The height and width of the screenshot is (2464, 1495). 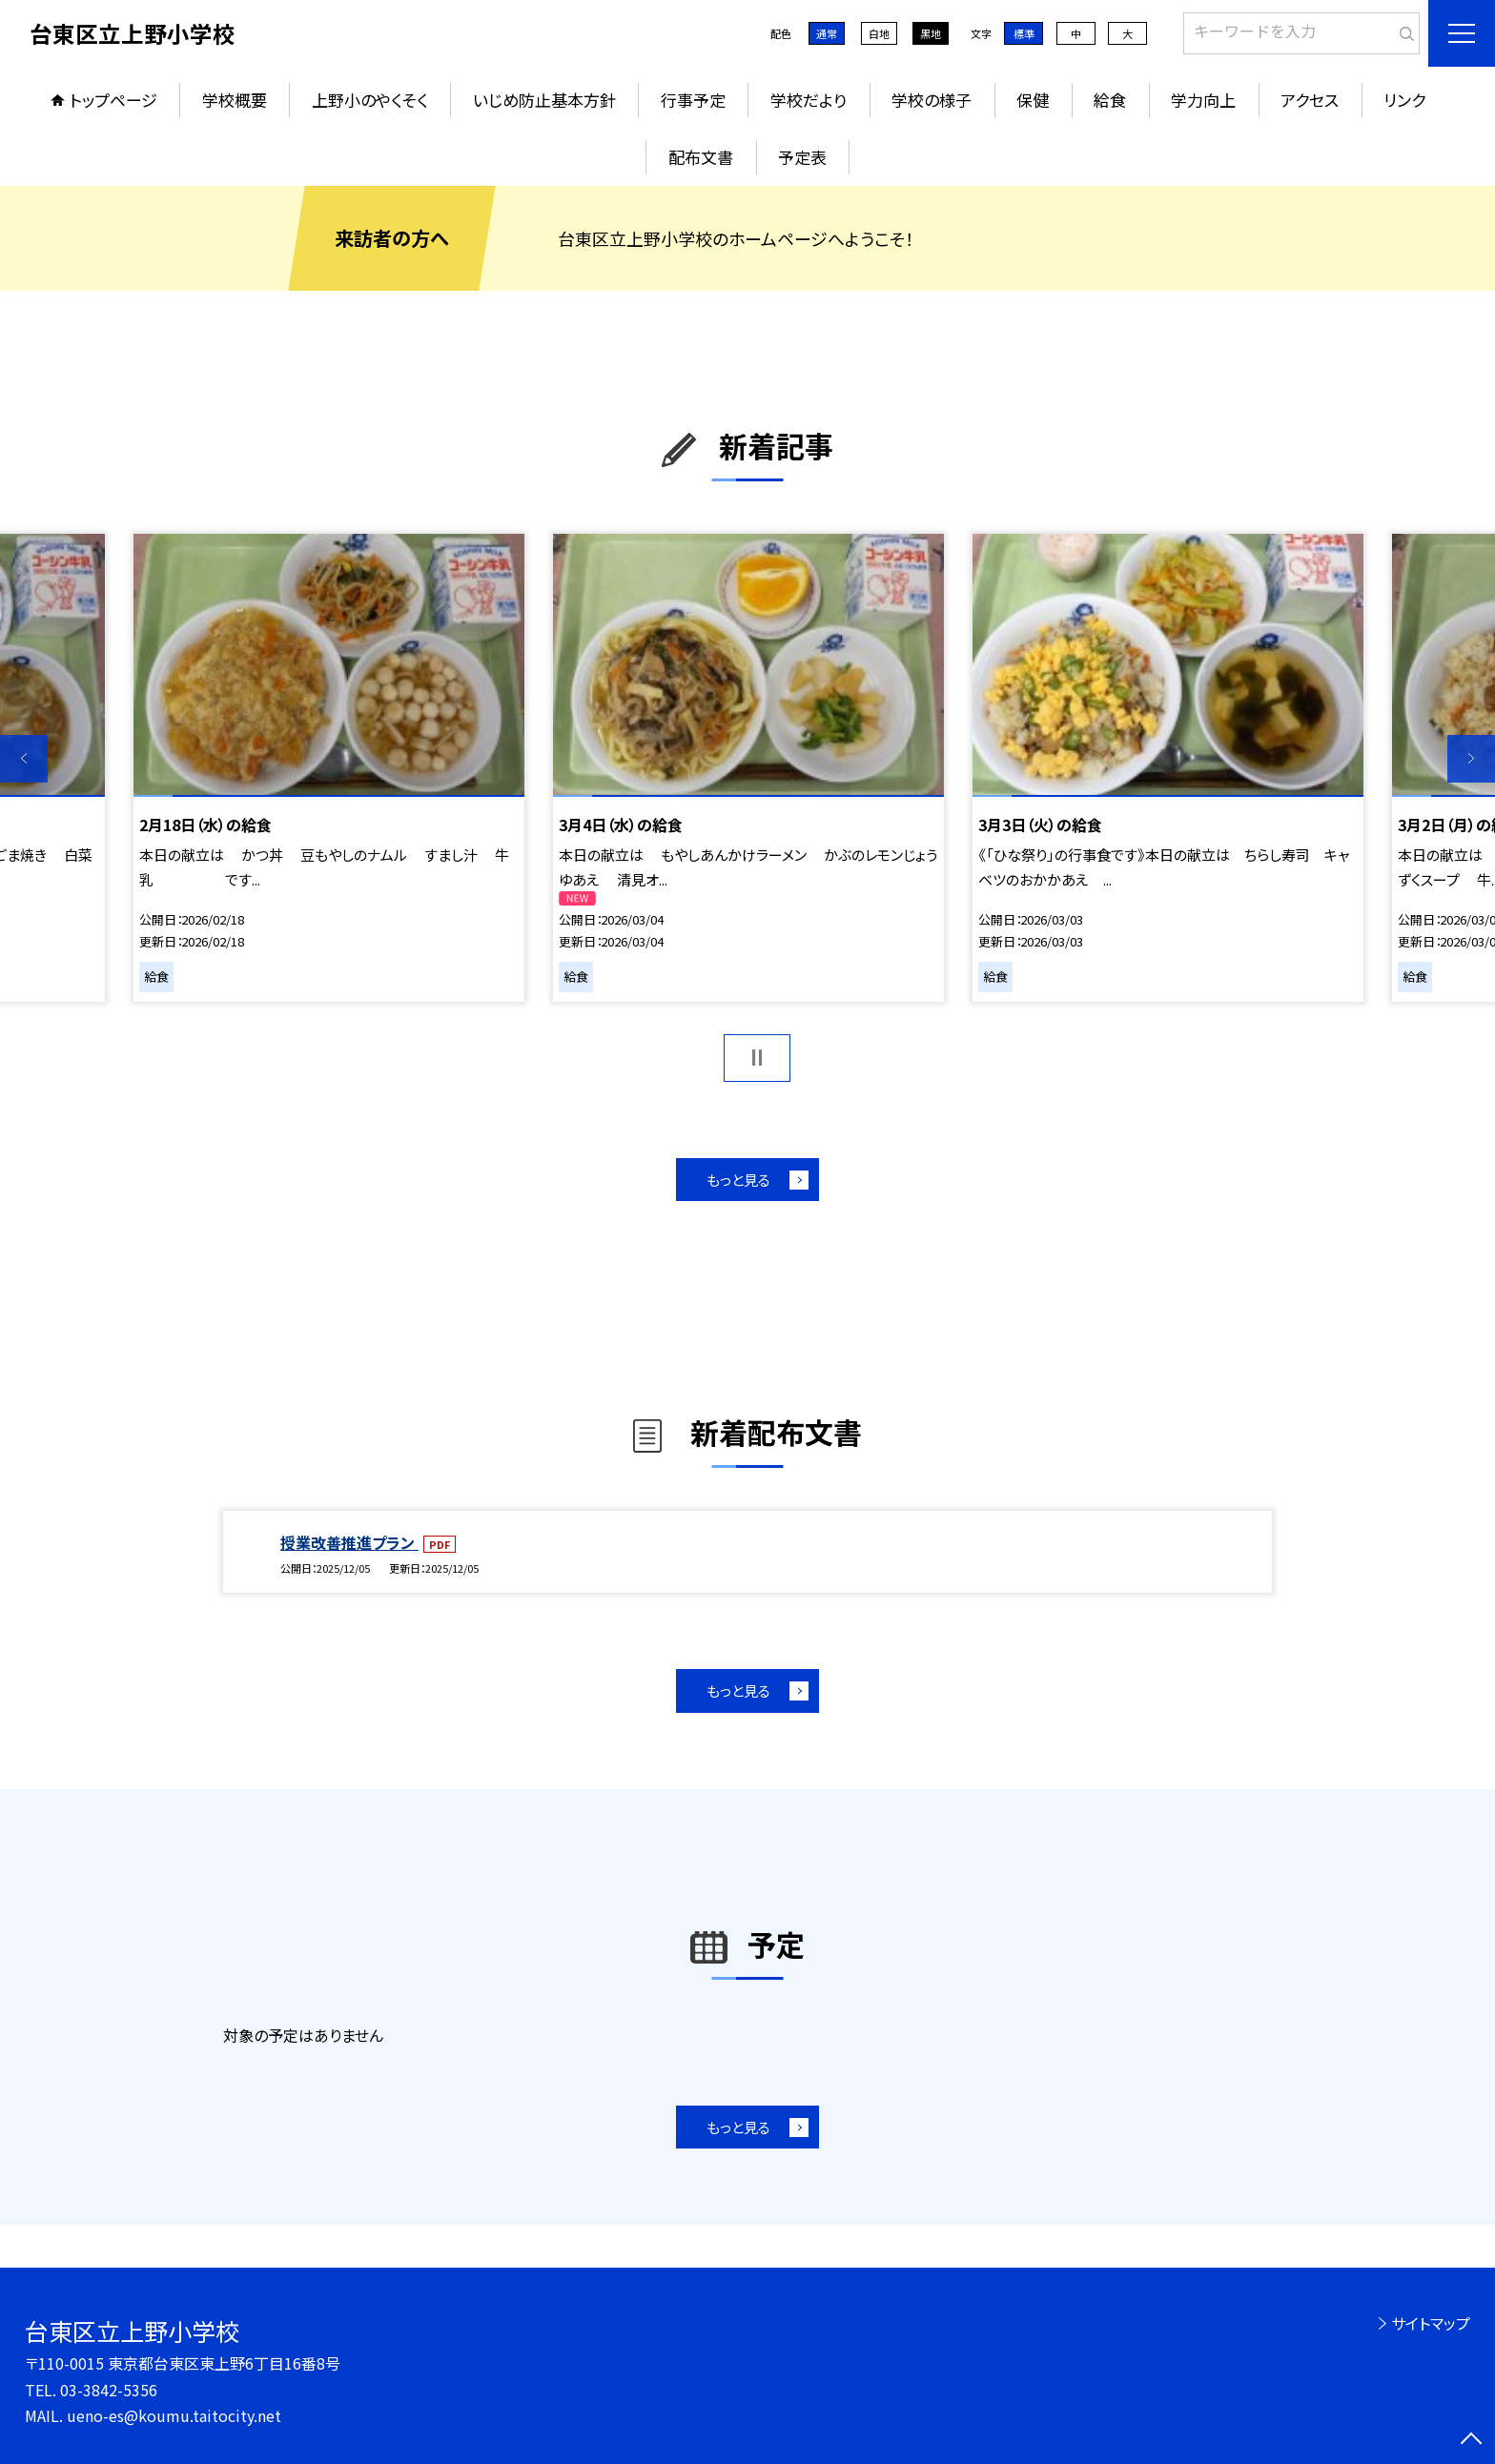 I want to click on 学校の様子, so click(x=931, y=100).